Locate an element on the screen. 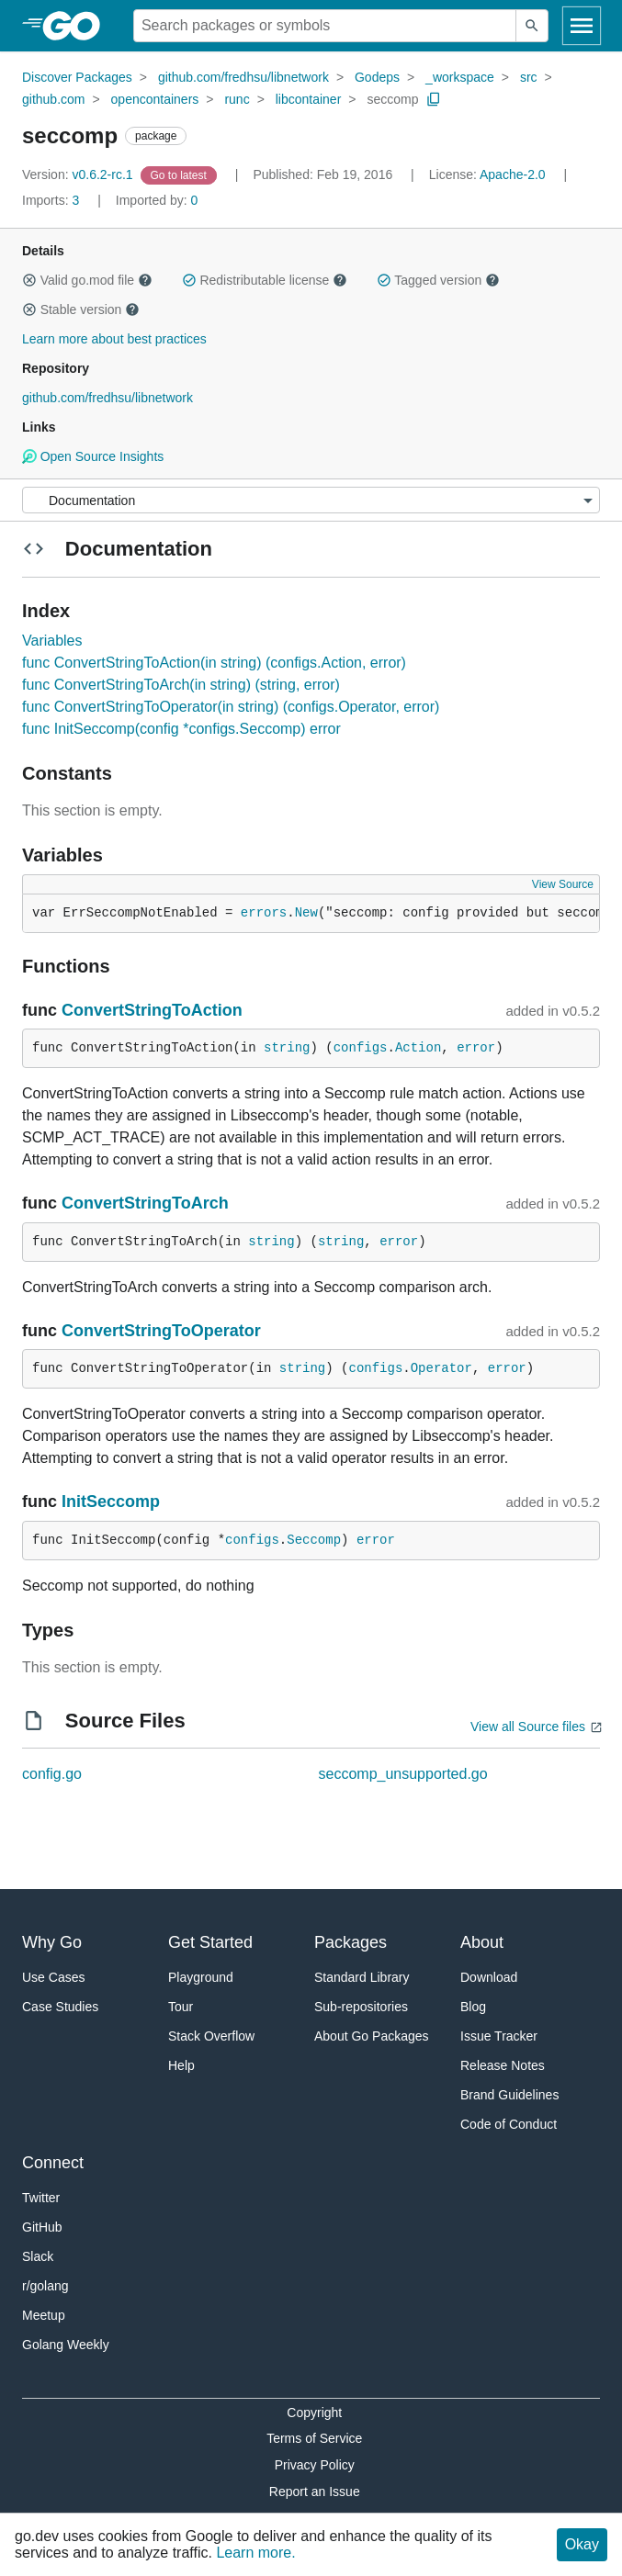 The height and width of the screenshot is (2576, 622). Help is located at coordinates (181, 2065).